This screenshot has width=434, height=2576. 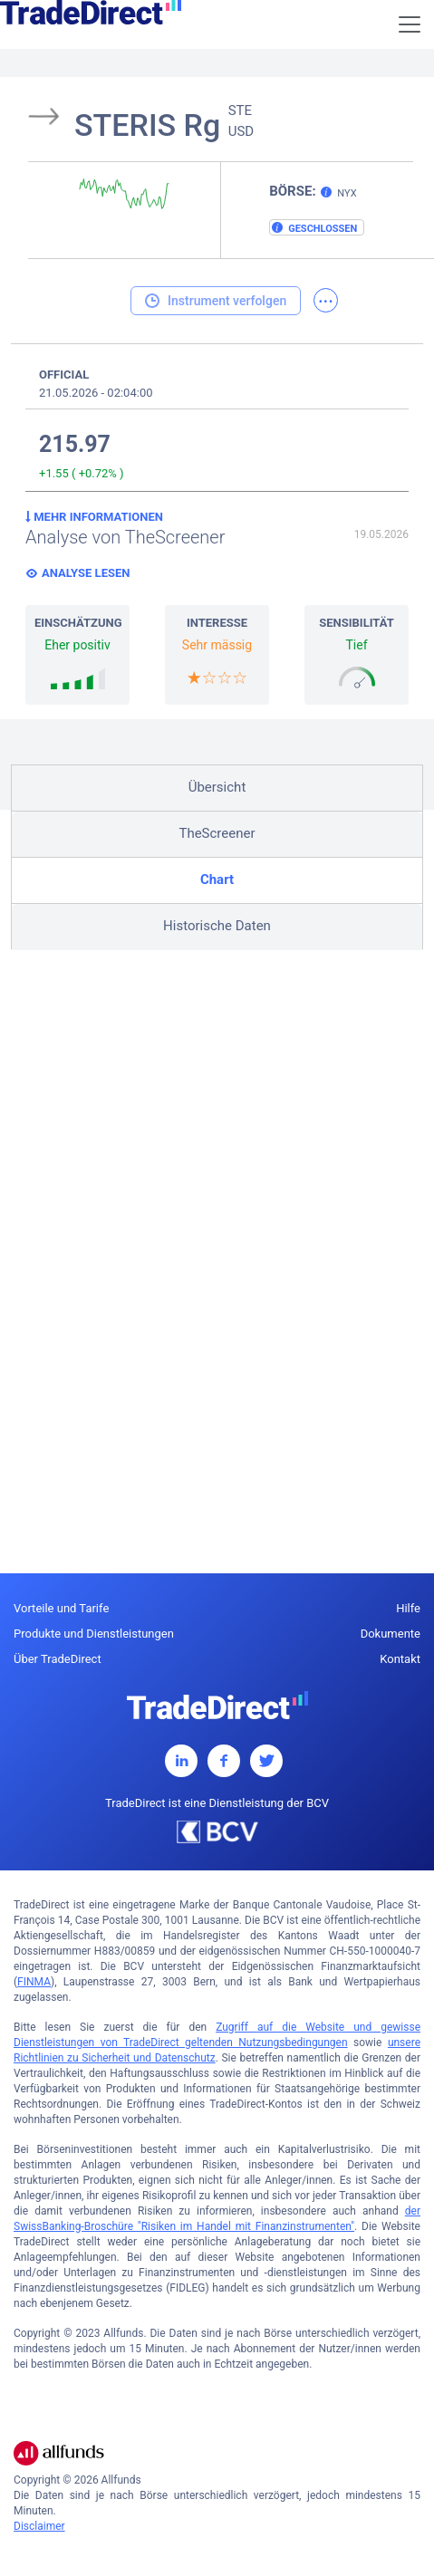 What do you see at coordinates (86, 573) in the screenshot?
I see `Analyse lesen` at bounding box center [86, 573].